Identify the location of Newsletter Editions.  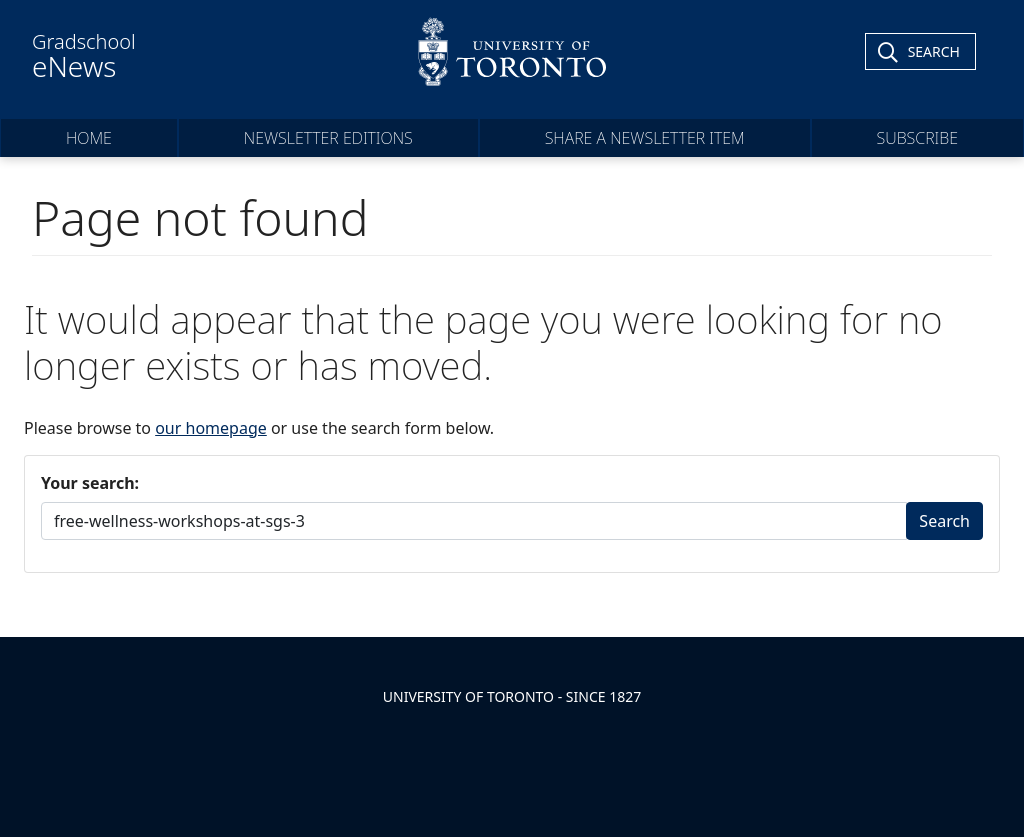
(328, 138).